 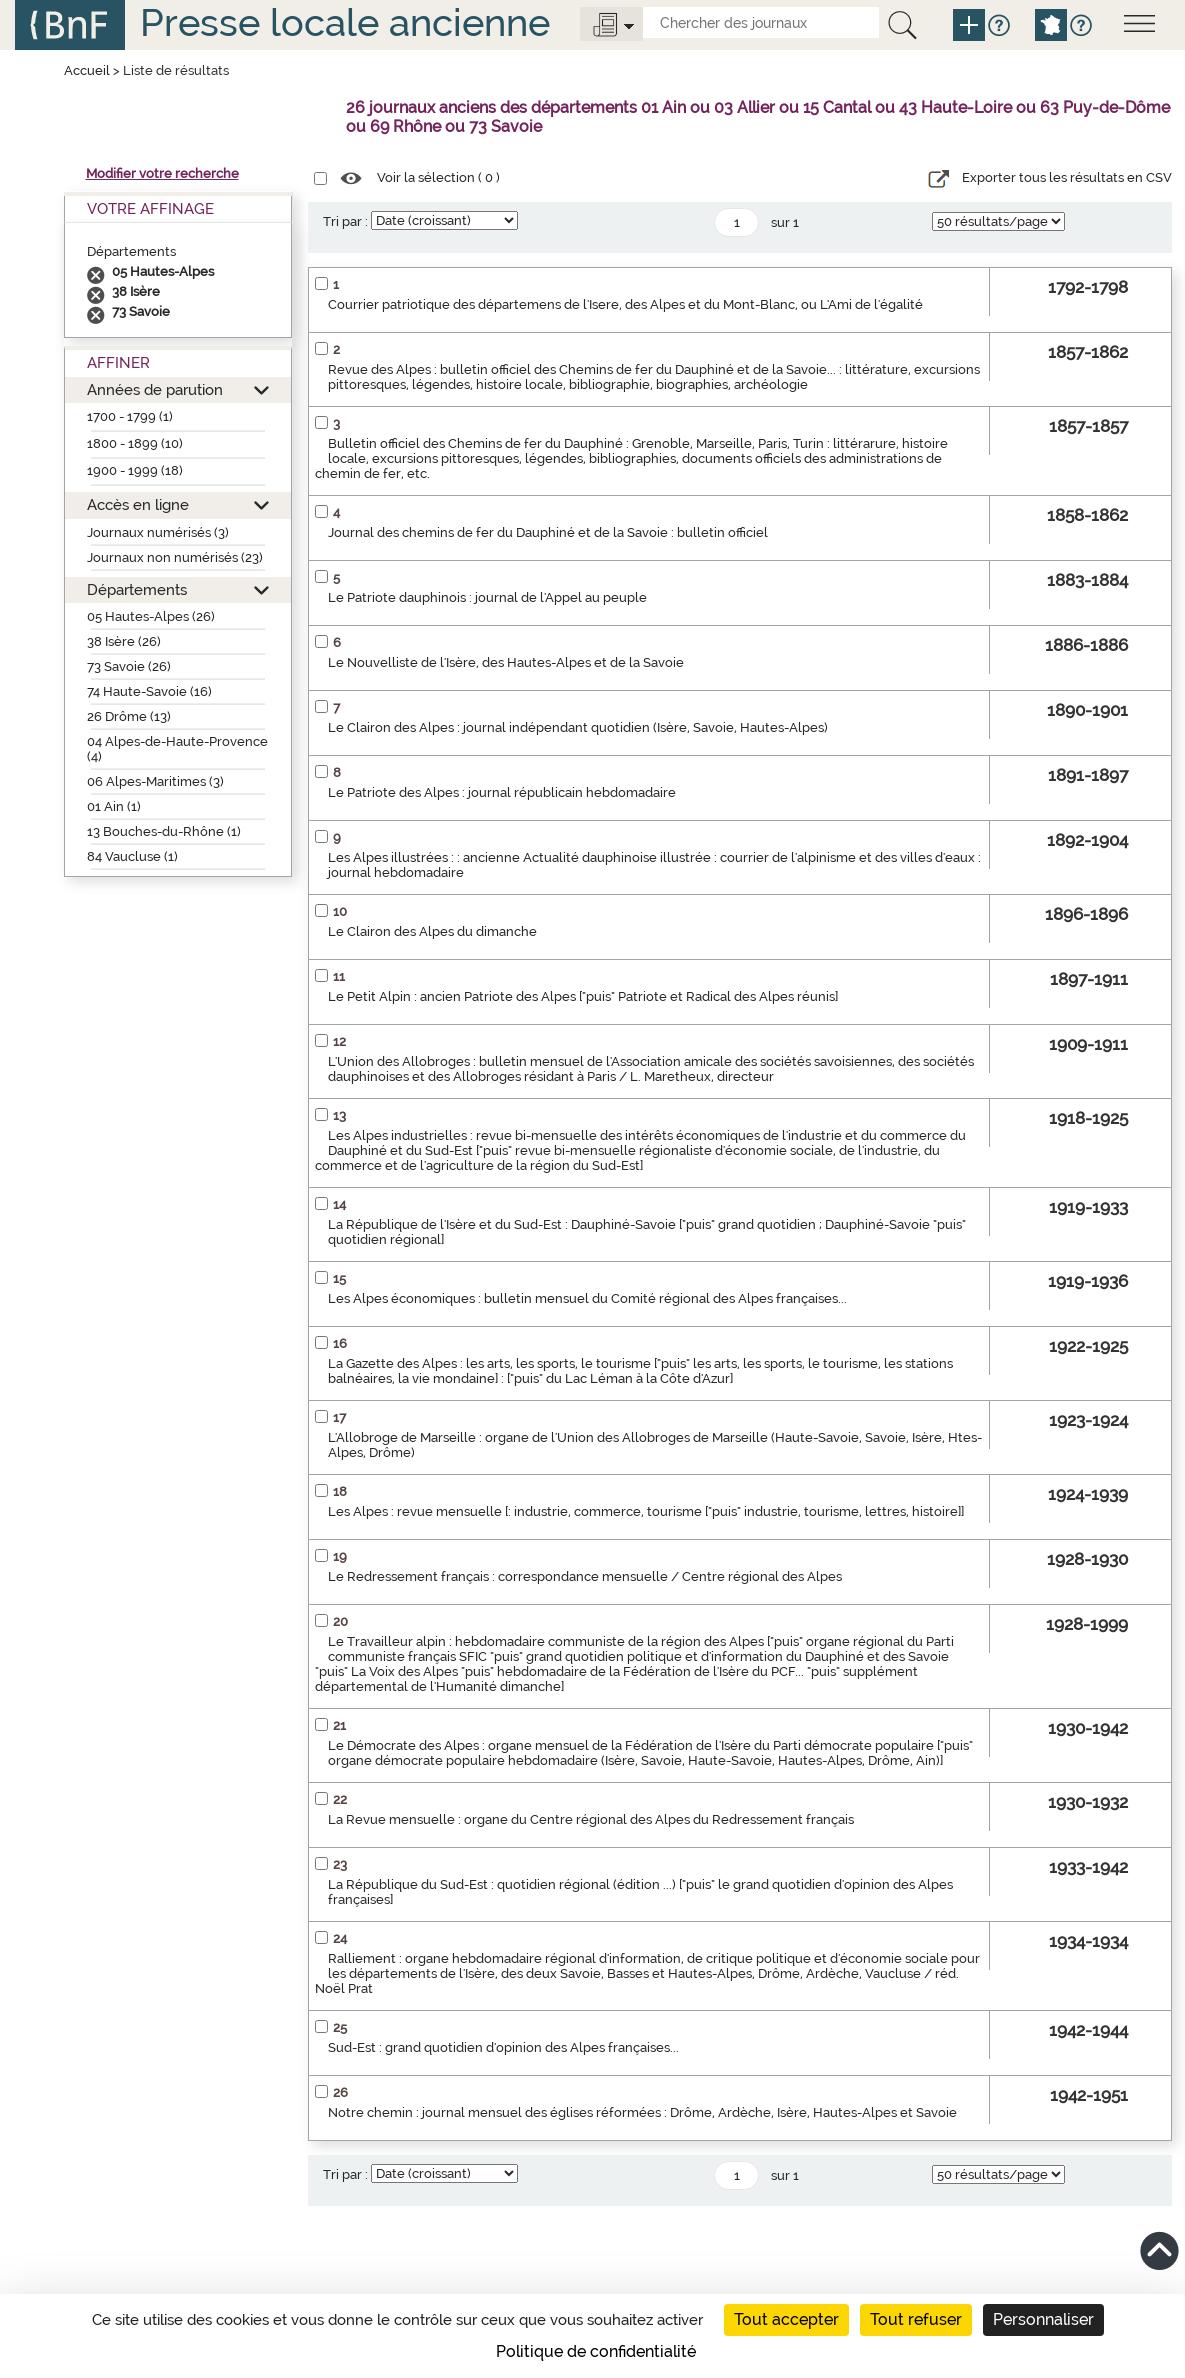 What do you see at coordinates (548, 532) in the screenshot?
I see `Journal des chemins de fer du Dauphiné et de la Savoie : bulletin officiel` at bounding box center [548, 532].